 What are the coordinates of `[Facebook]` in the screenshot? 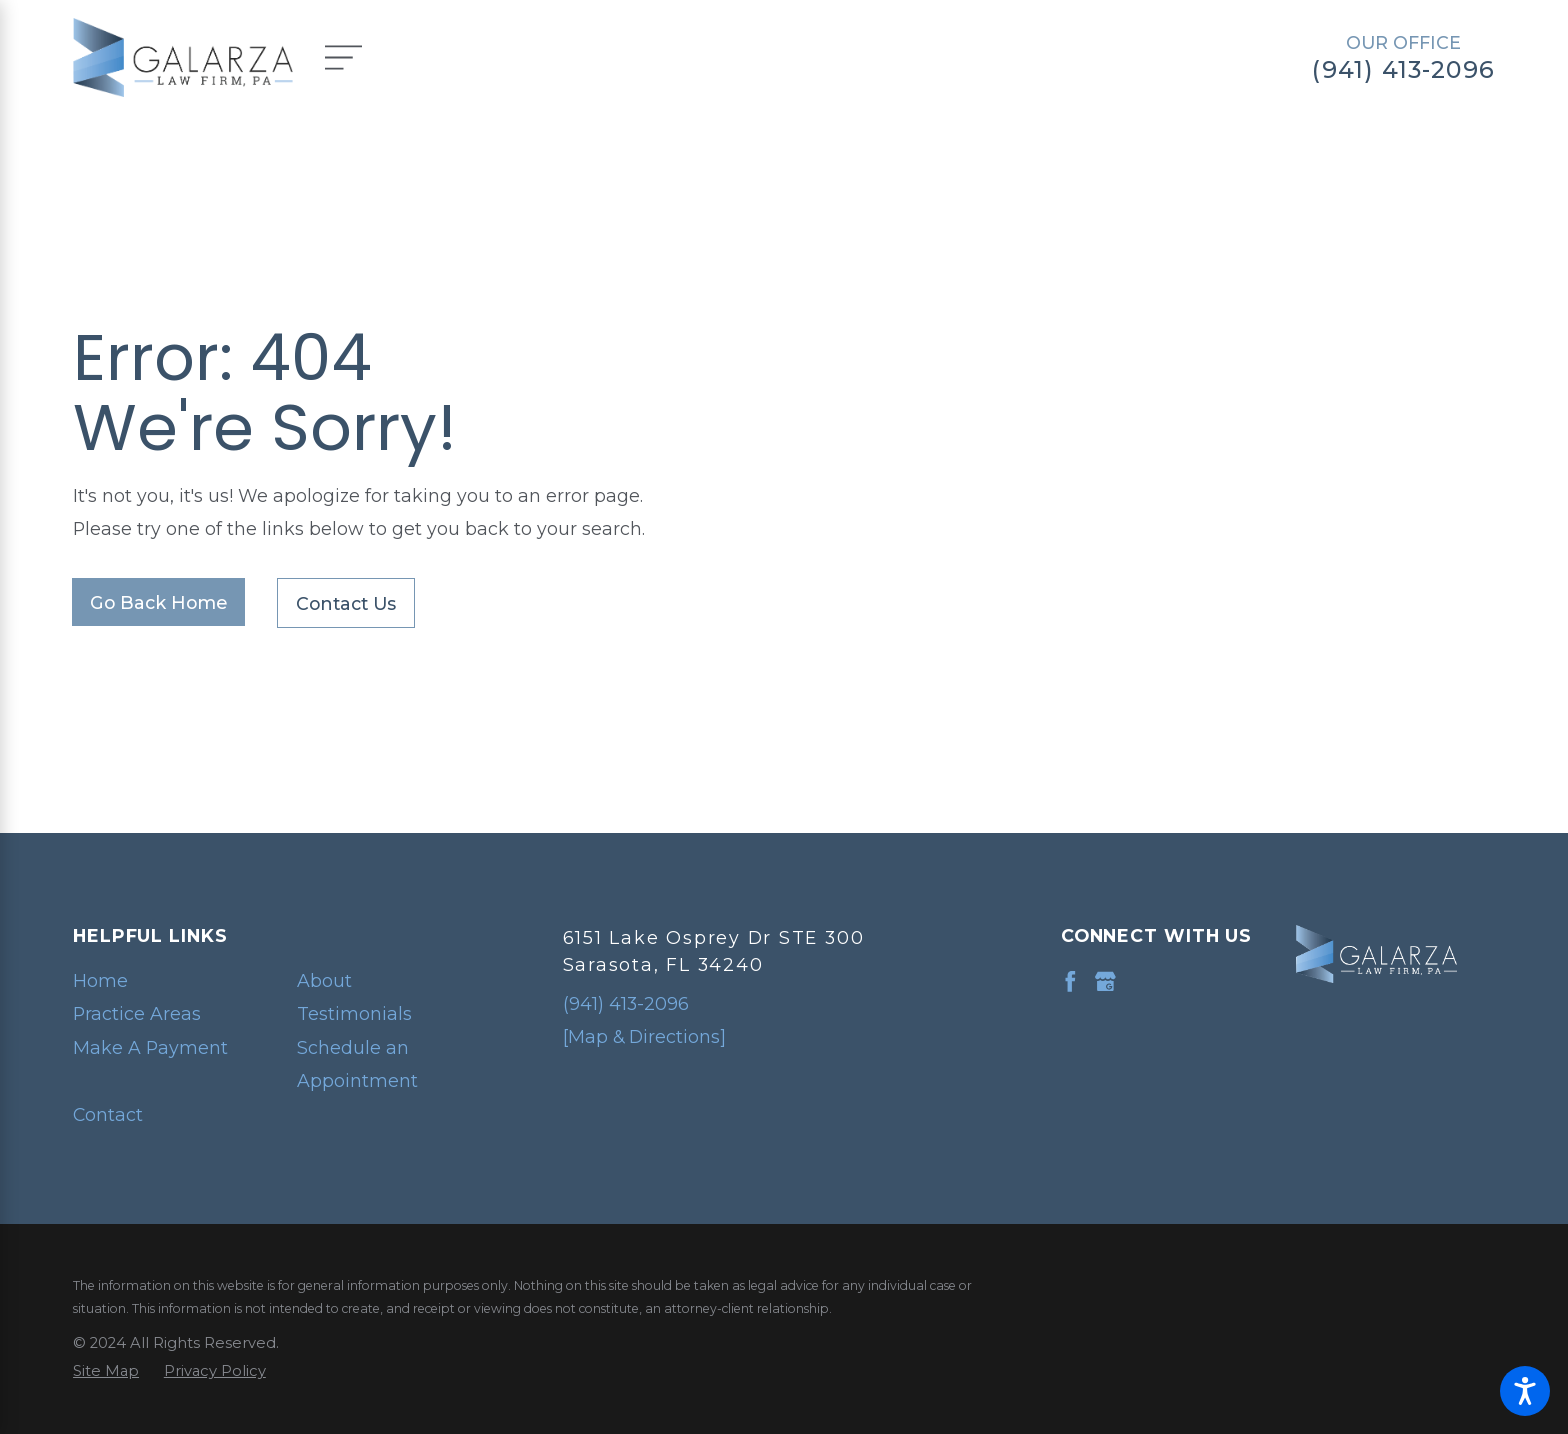 It's located at (1070, 981).